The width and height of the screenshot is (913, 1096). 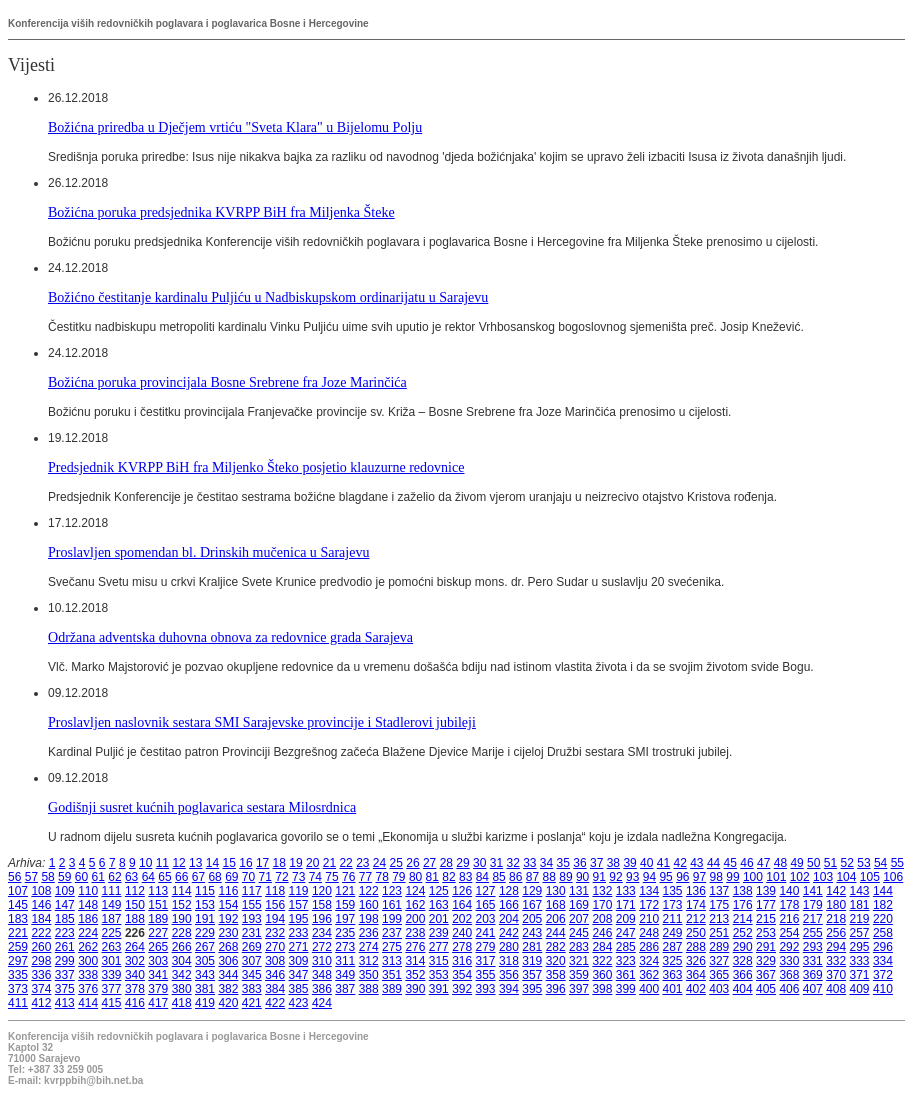 I want to click on 320, so click(x=556, y=961).